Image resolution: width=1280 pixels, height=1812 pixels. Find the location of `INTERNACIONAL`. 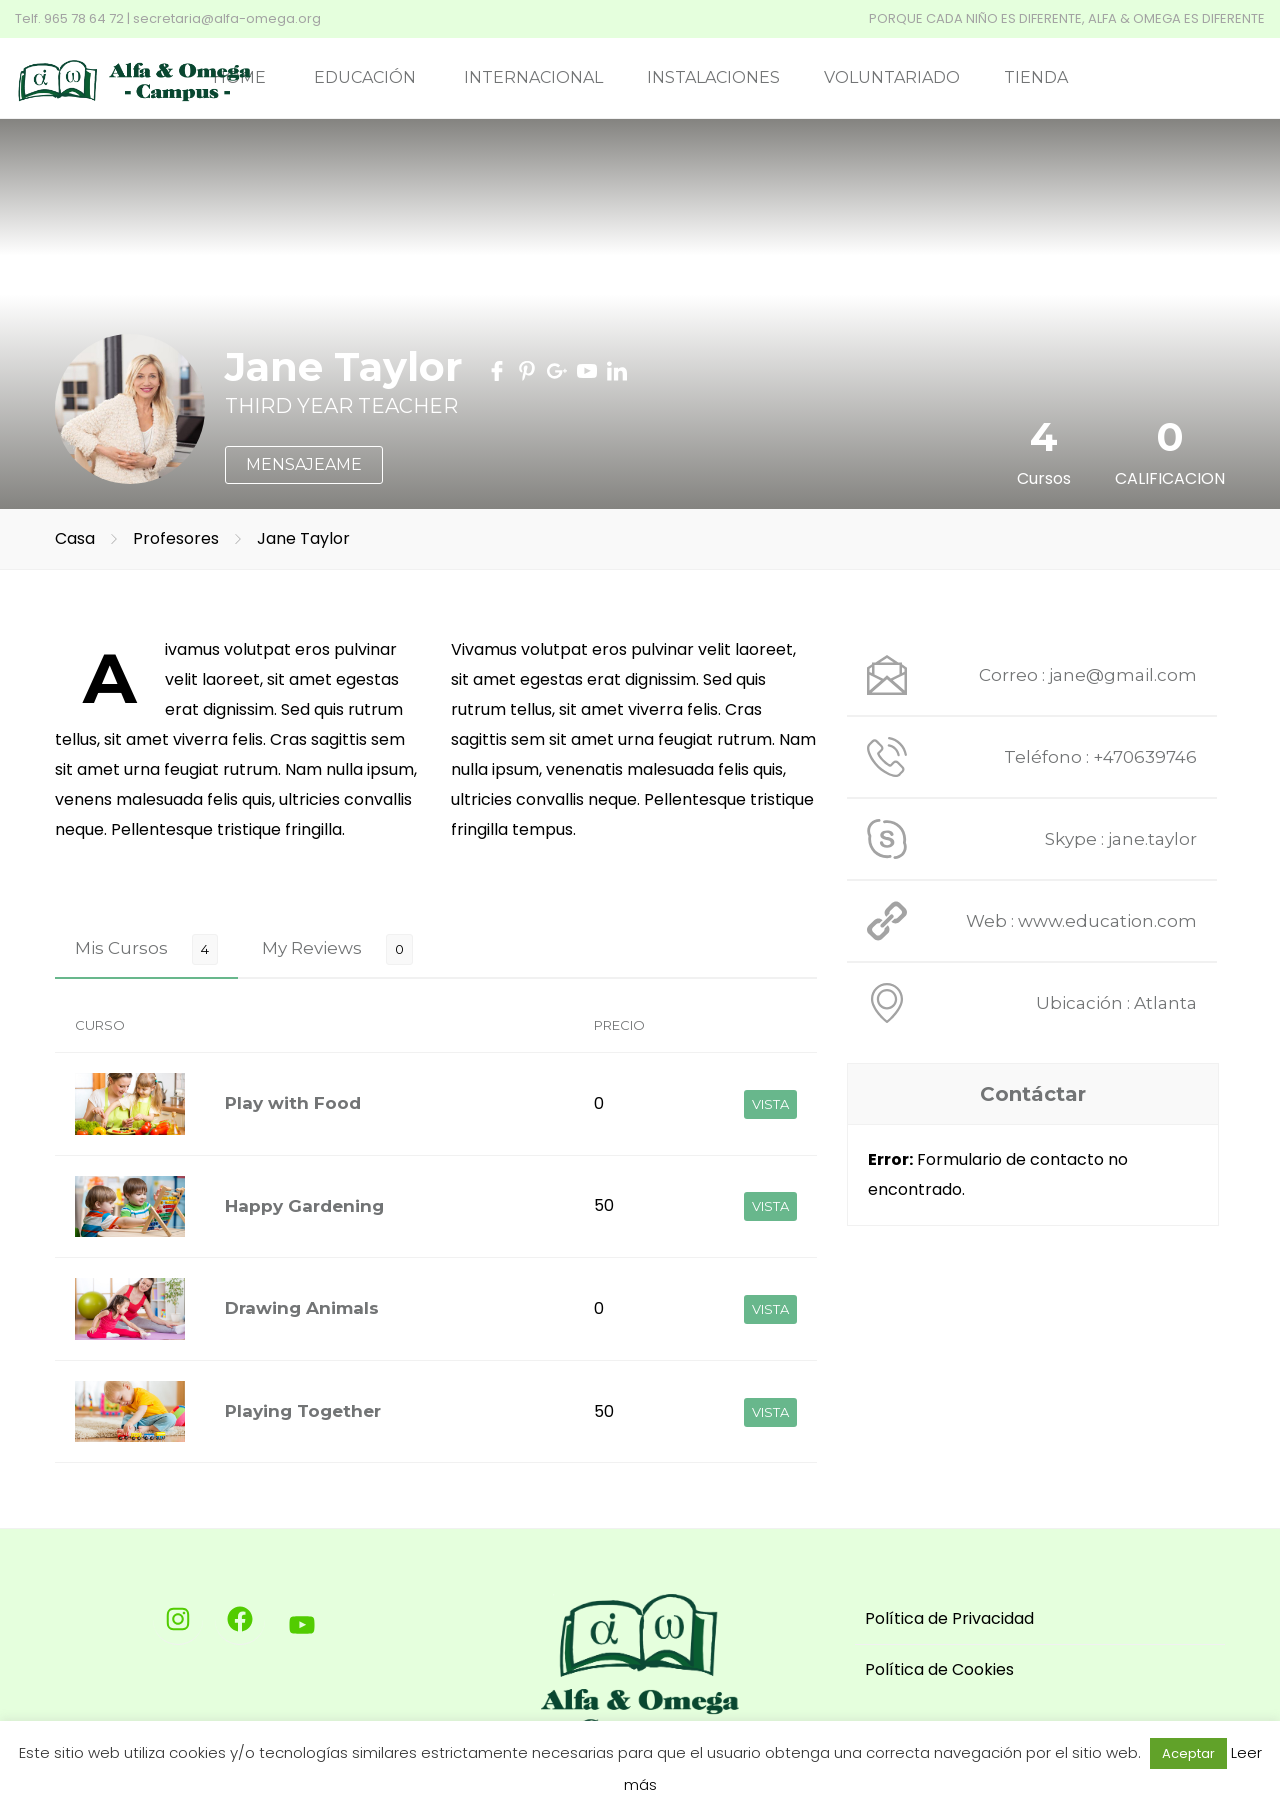

INTERNACIONAL is located at coordinates (533, 77).